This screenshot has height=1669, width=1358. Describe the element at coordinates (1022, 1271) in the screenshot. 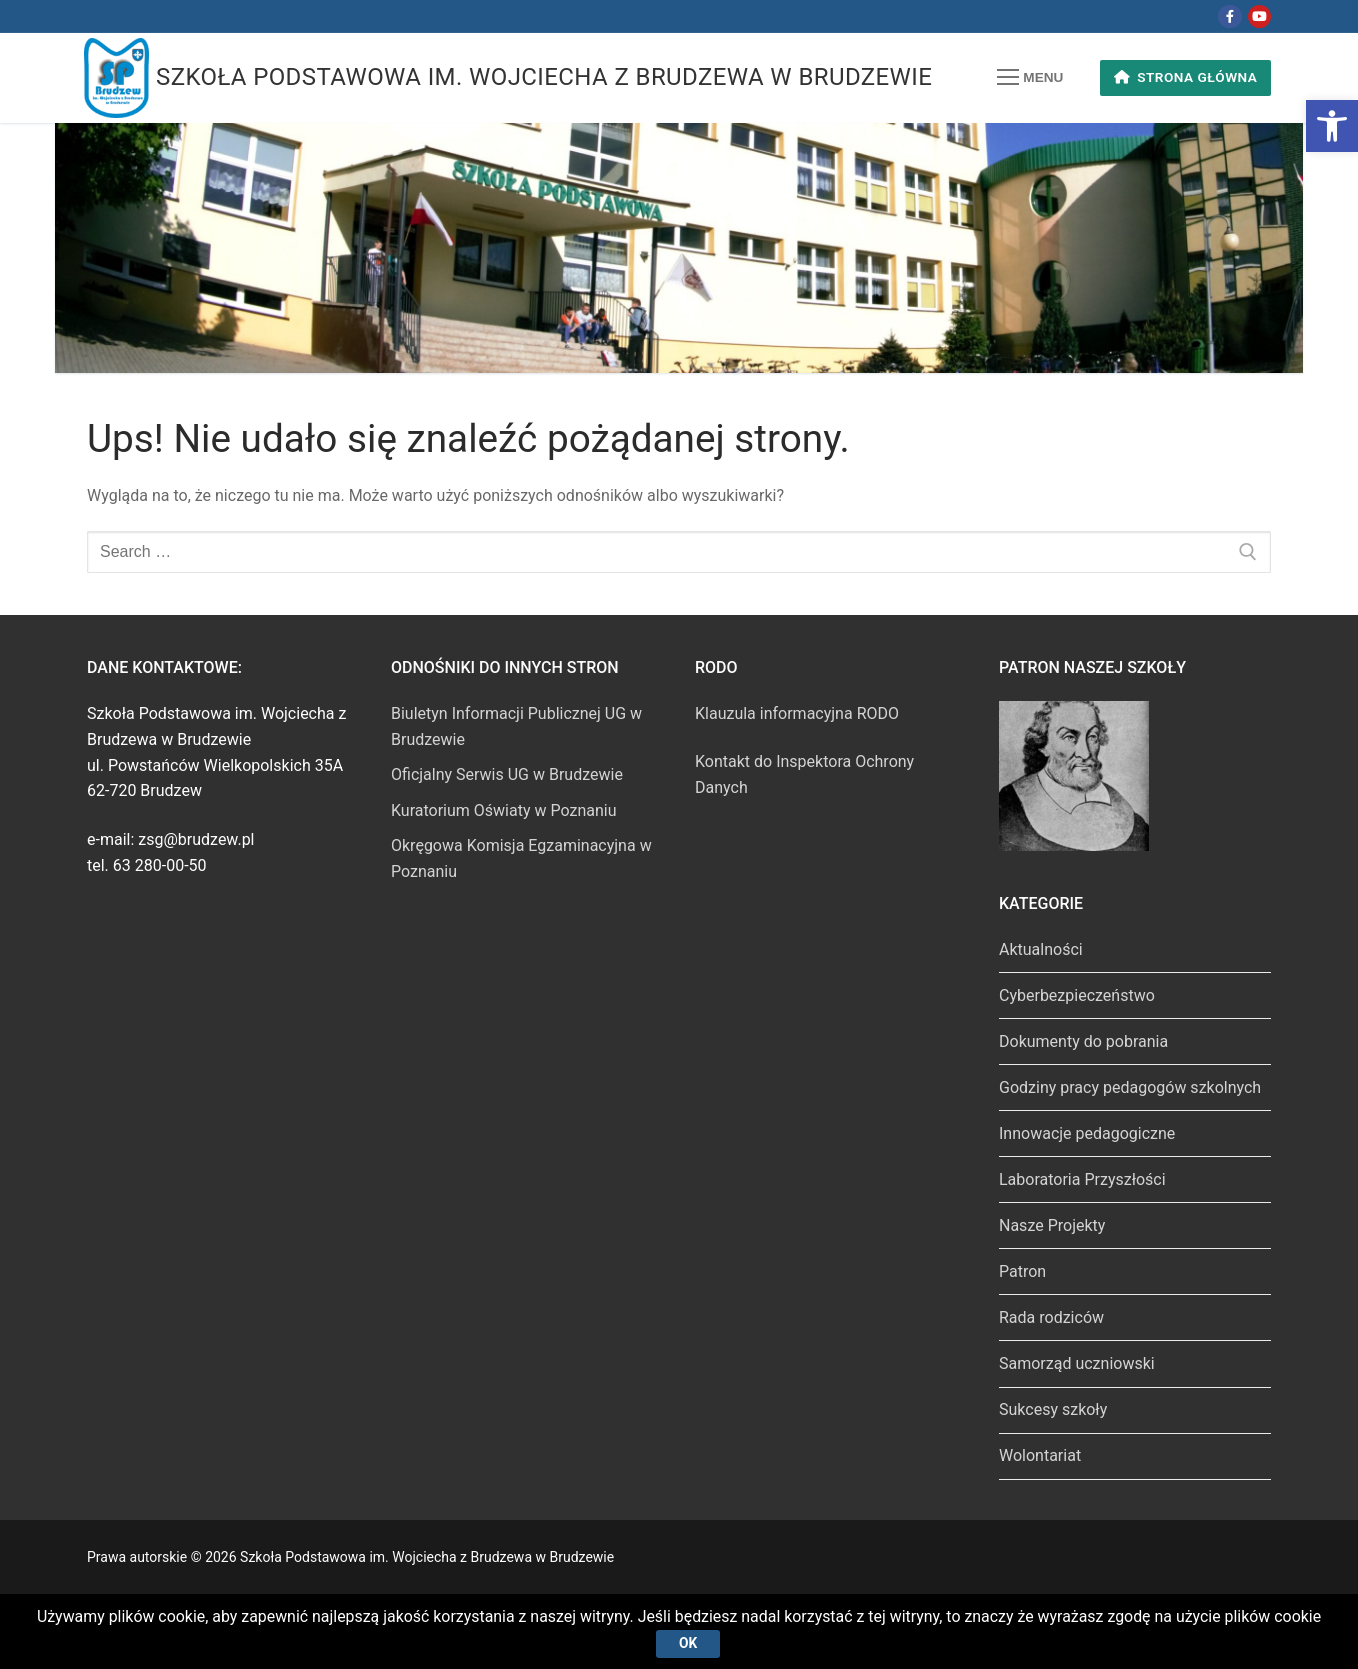

I see `Patron` at that location.